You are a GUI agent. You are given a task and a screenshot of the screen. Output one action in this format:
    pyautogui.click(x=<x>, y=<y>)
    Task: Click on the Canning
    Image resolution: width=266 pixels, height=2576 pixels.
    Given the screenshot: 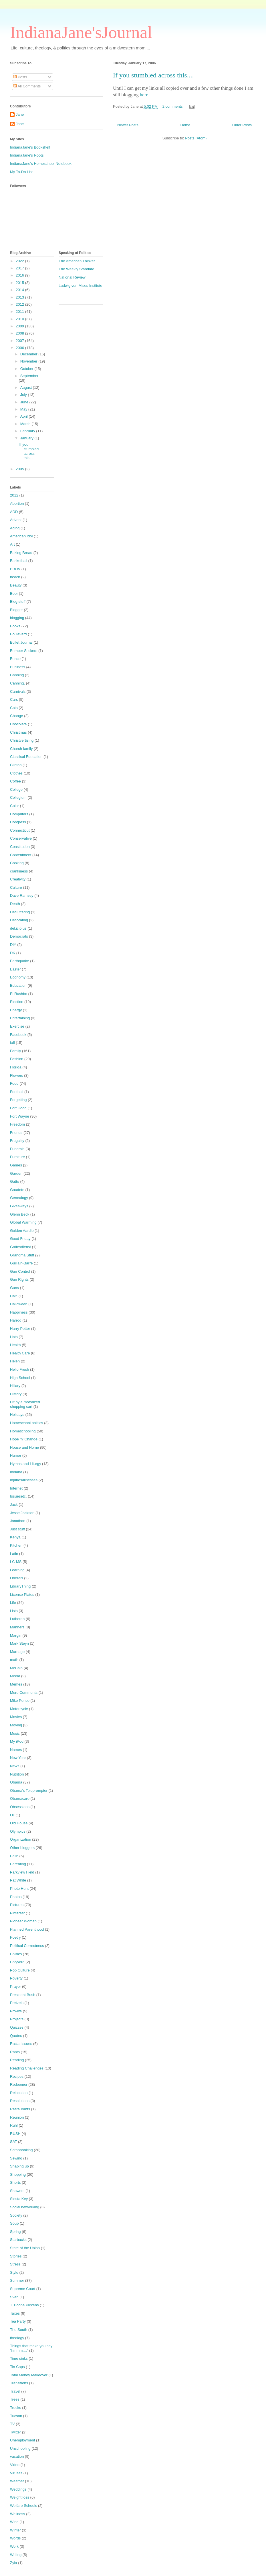 What is the action you would take?
    pyautogui.click(x=17, y=675)
    